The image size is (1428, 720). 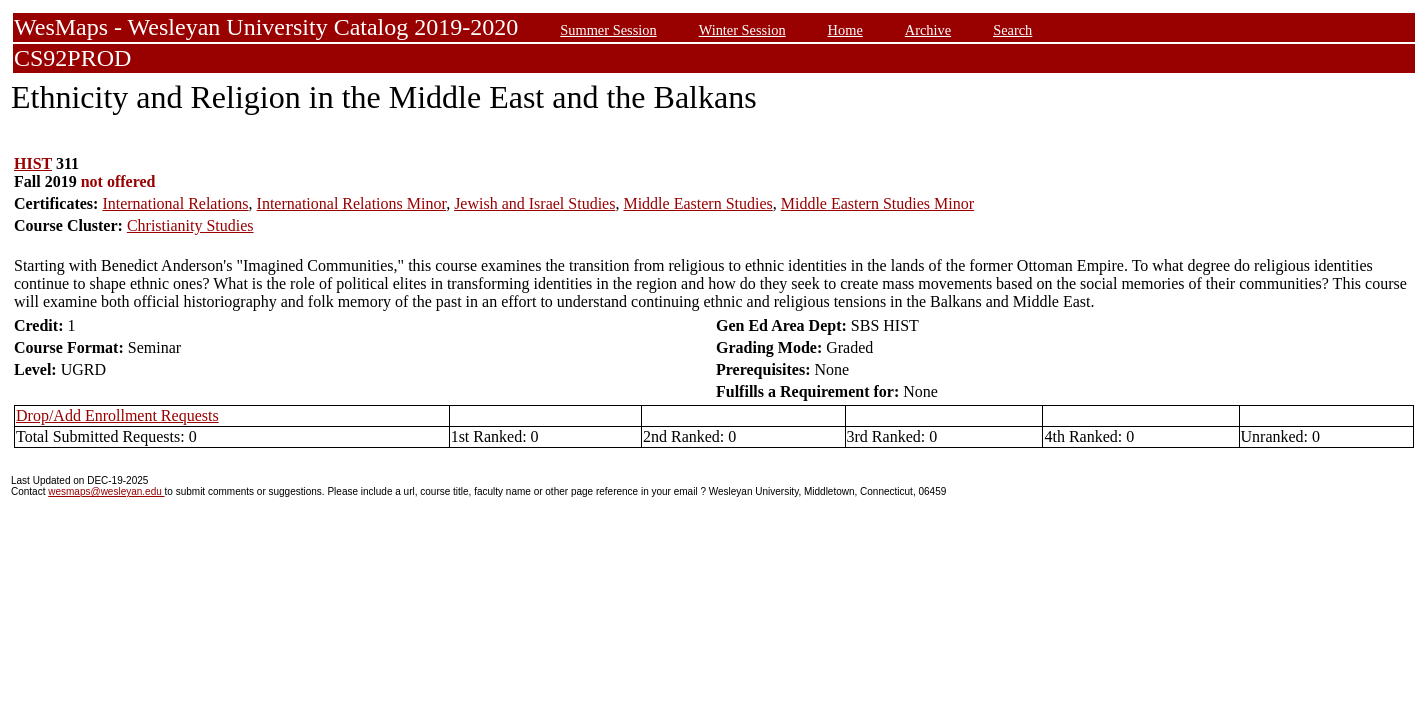 I want to click on Search, so click(x=1012, y=30).